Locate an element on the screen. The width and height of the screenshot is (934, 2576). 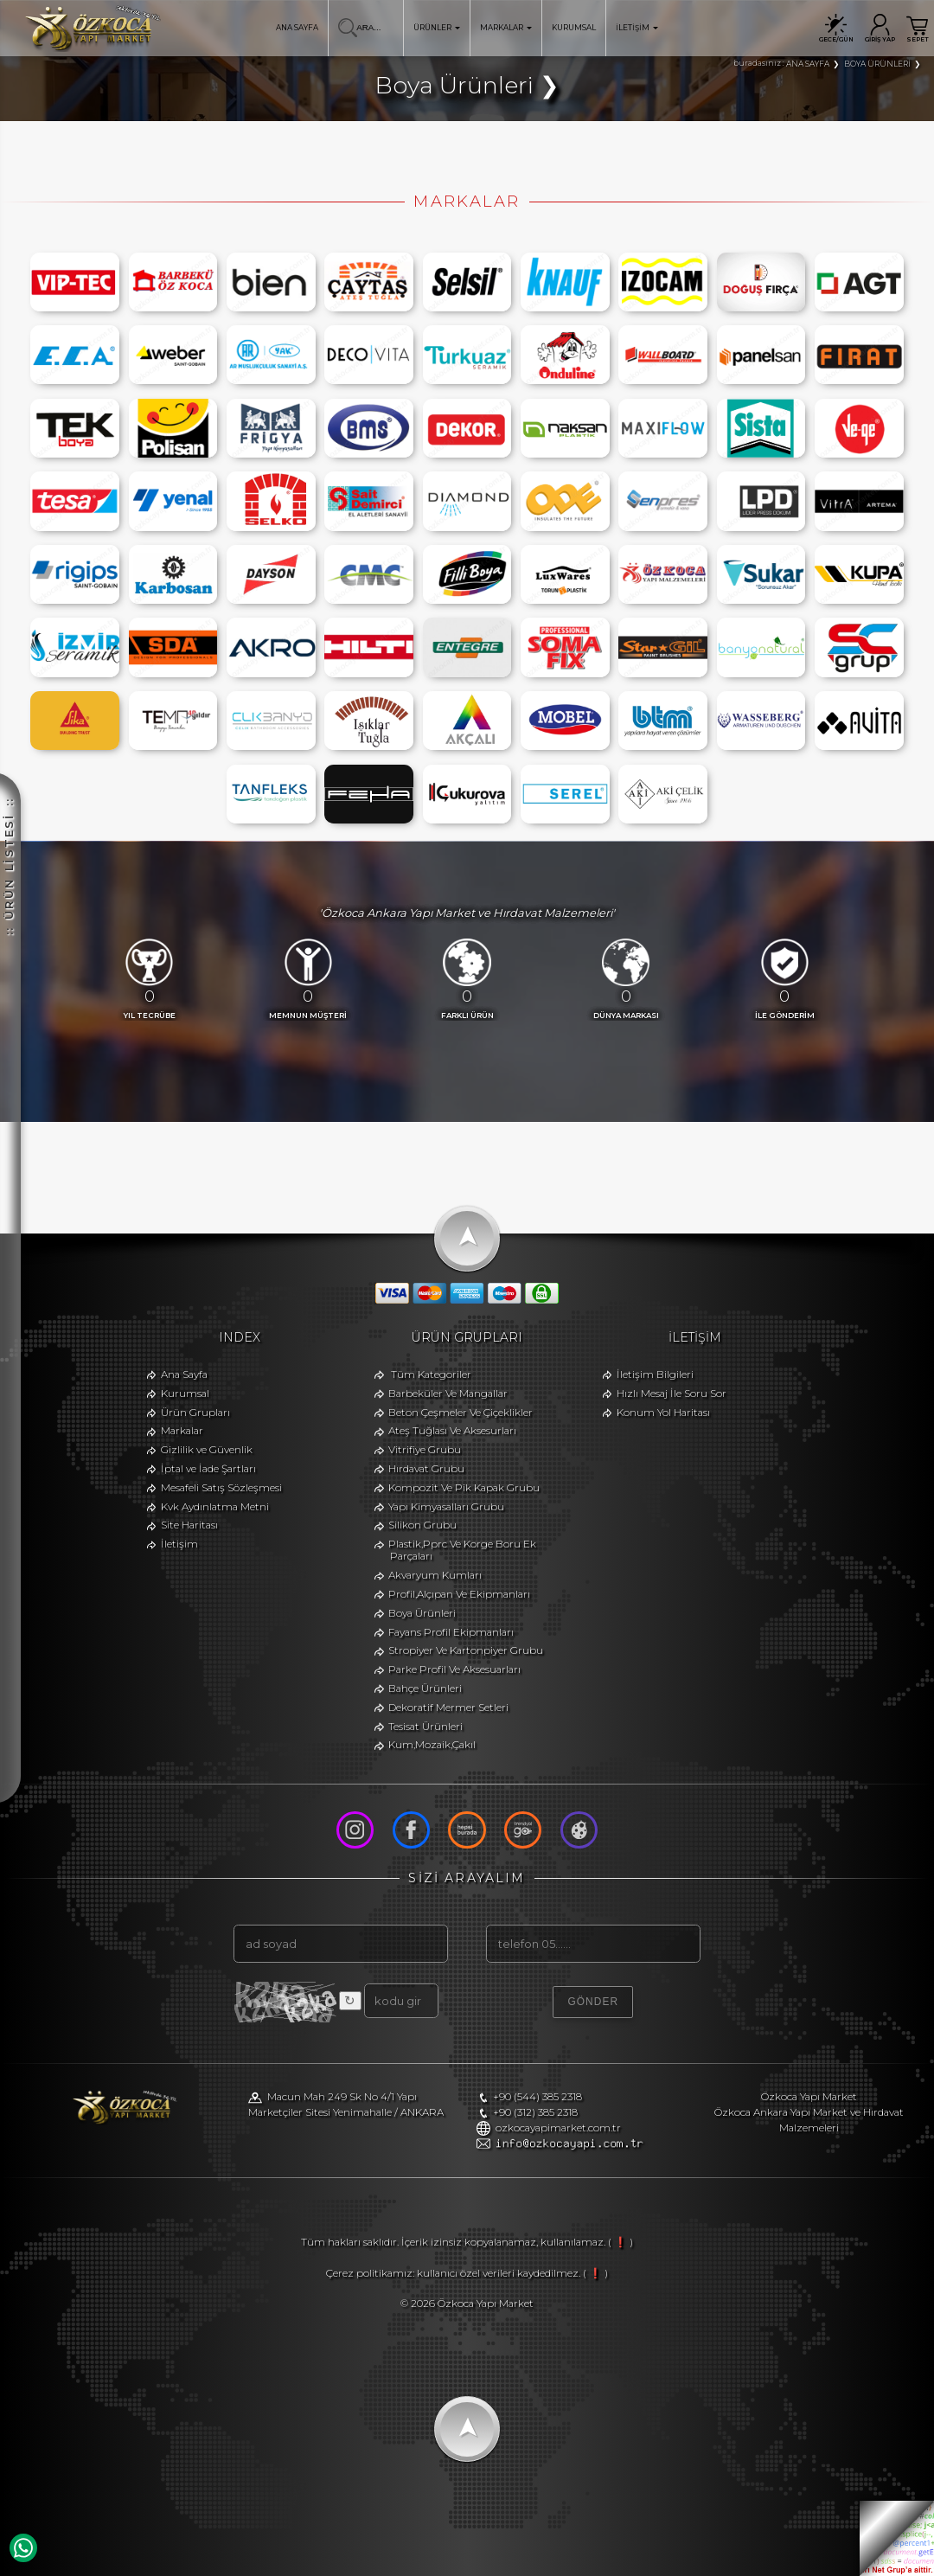
İletişim is located at coordinates (179, 1544).